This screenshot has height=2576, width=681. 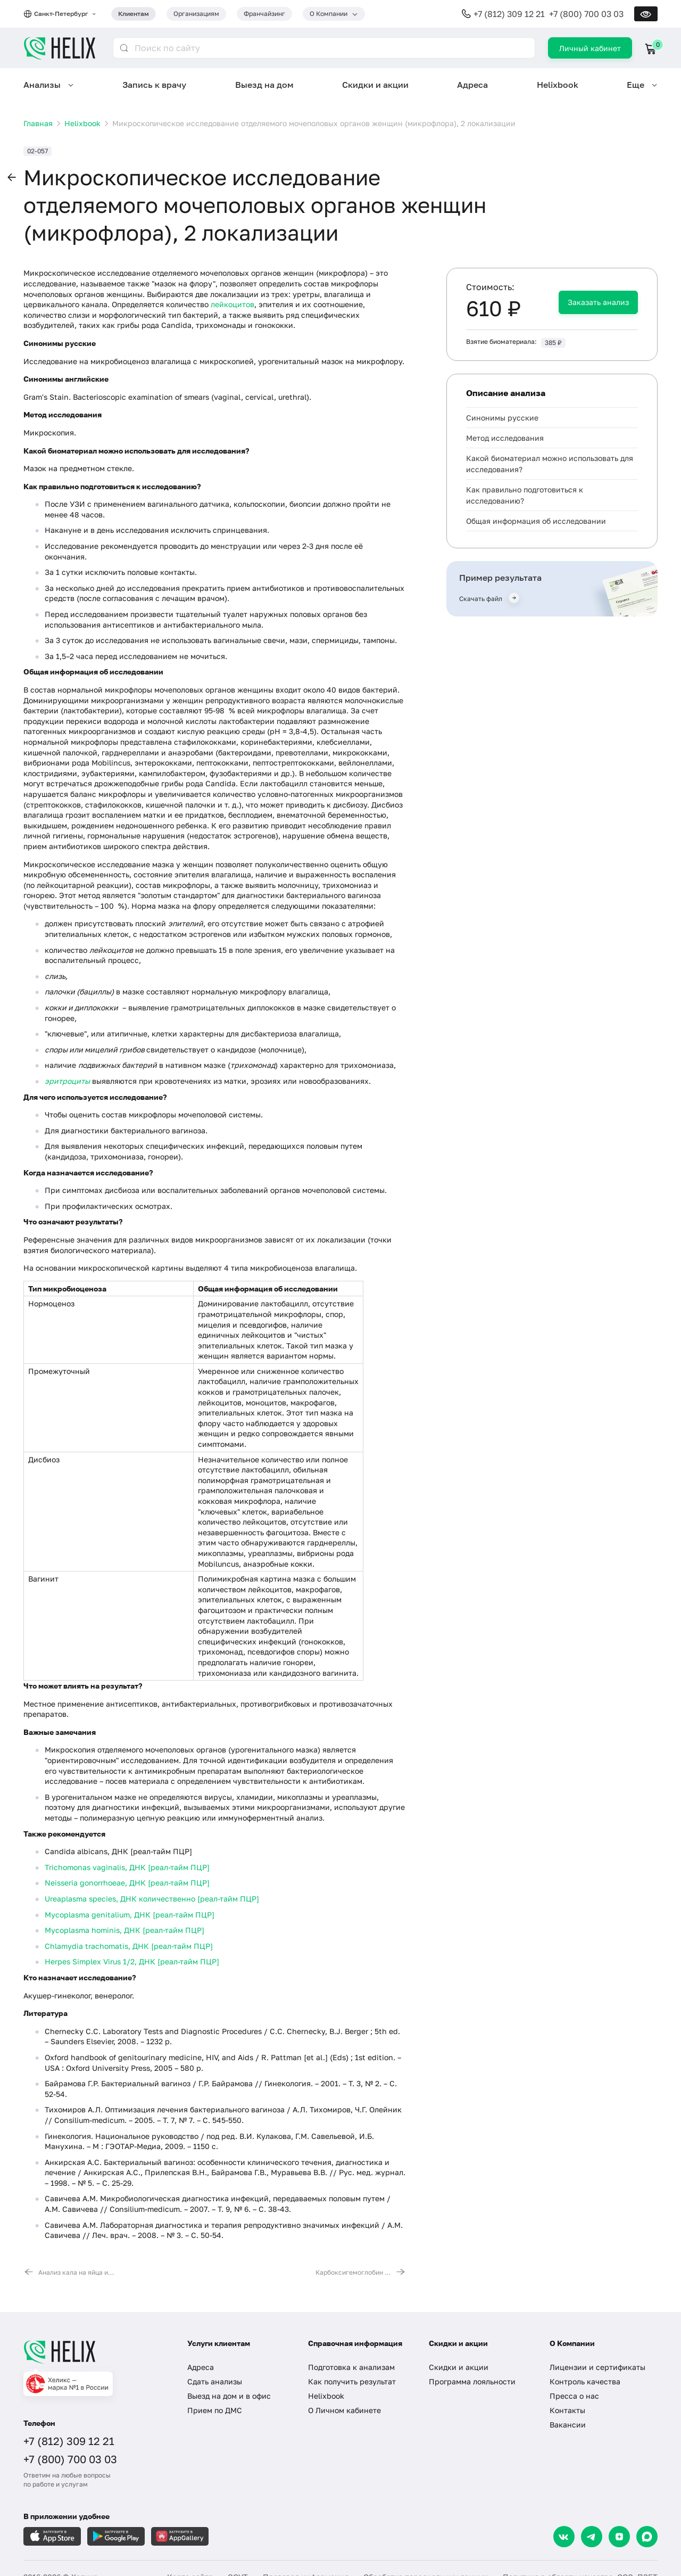 What do you see at coordinates (116, 2536) in the screenshot?
I see `[Загрузите в GooglePlay]` at bounding box center [116, 2536].